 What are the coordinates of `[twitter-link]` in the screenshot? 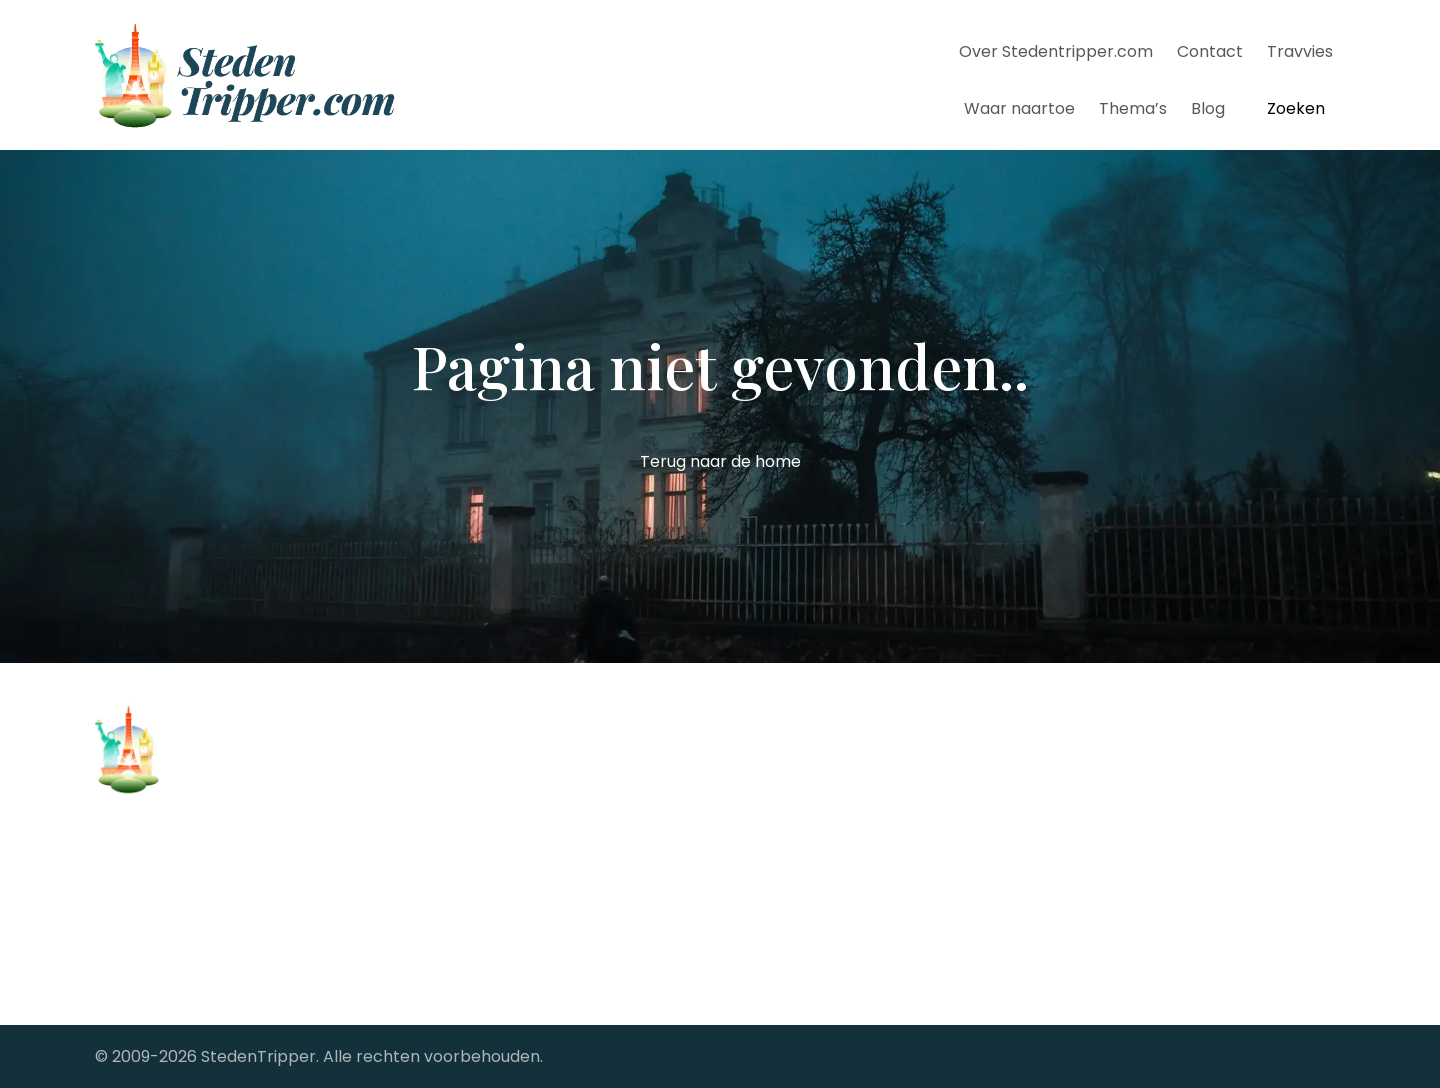 It's located at (1133, 762).